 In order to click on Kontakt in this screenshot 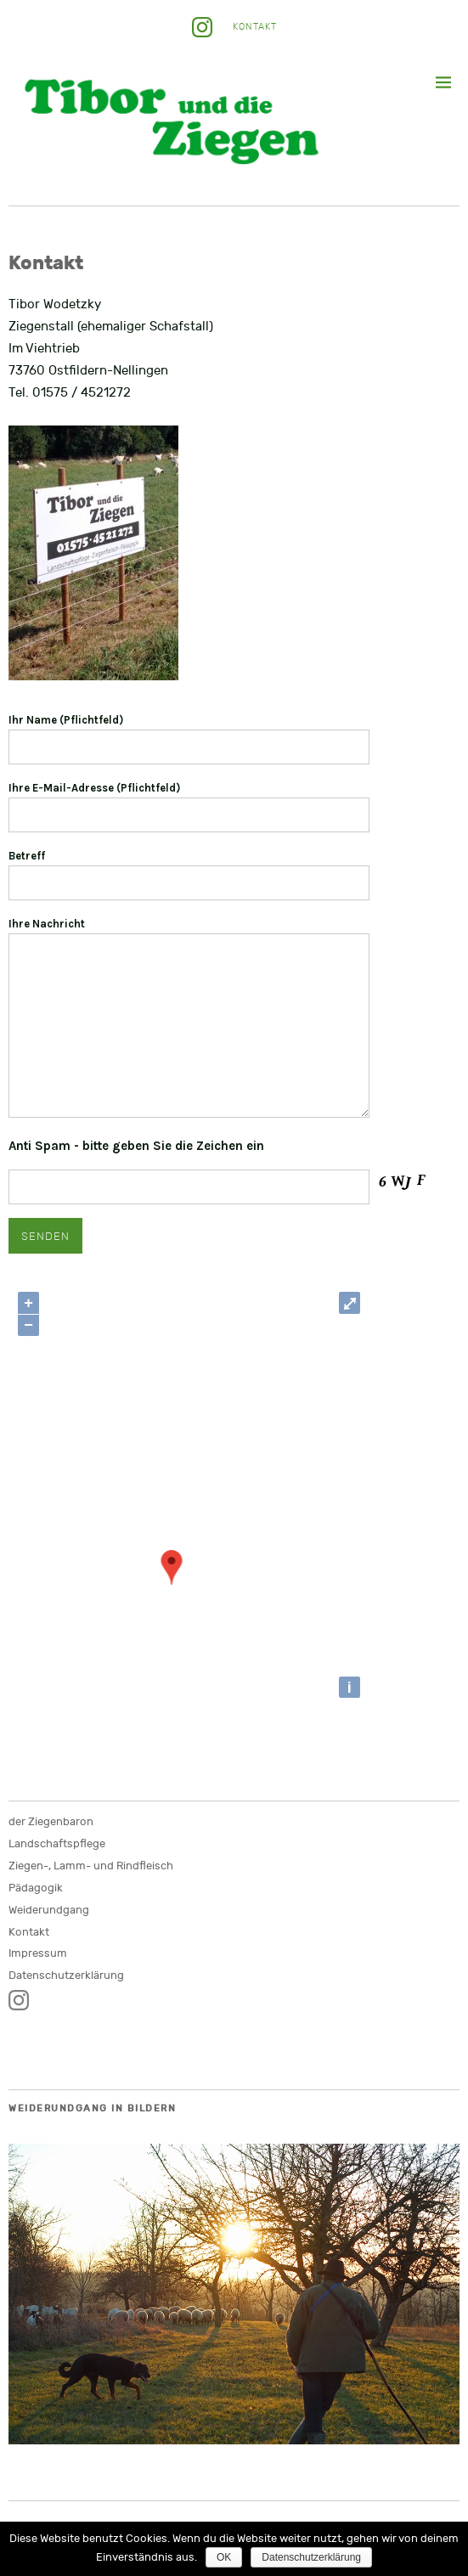, I will do `click(255, 26)`.